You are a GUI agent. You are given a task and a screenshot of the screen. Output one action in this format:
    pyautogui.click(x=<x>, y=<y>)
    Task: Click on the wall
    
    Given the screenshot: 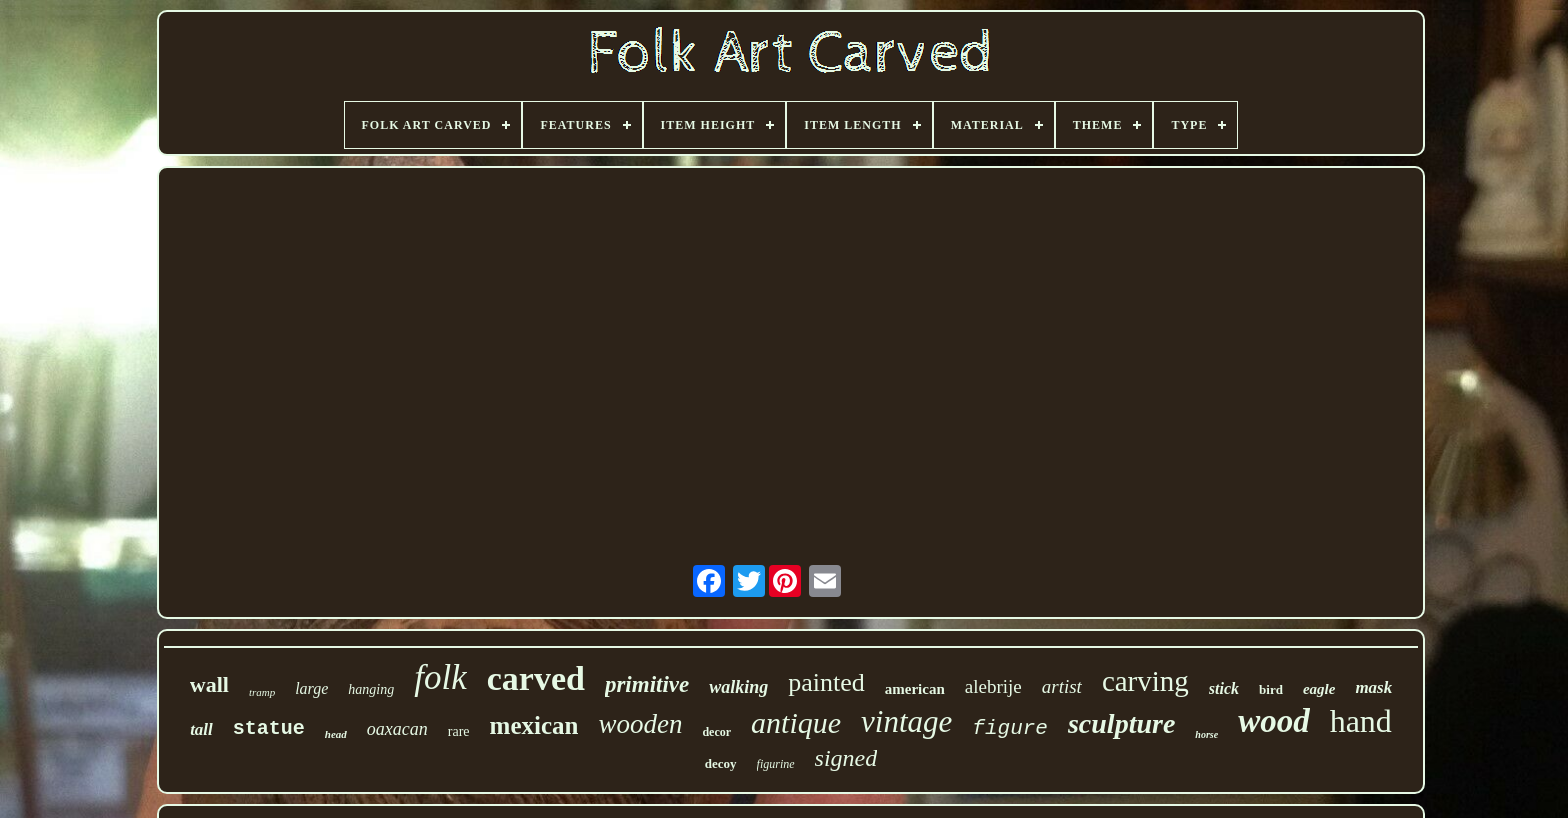 What is the action you would take?
    pyautogui.click(x=209, y=684)
    